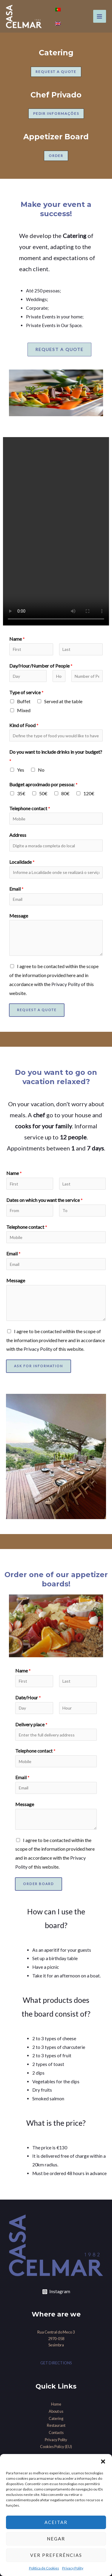 This screenshot has height=2576, width=112. What do you see at coordinates (38, 1884) in the screenshot?
I see `Order Board` at bounding box center [38, 1884].